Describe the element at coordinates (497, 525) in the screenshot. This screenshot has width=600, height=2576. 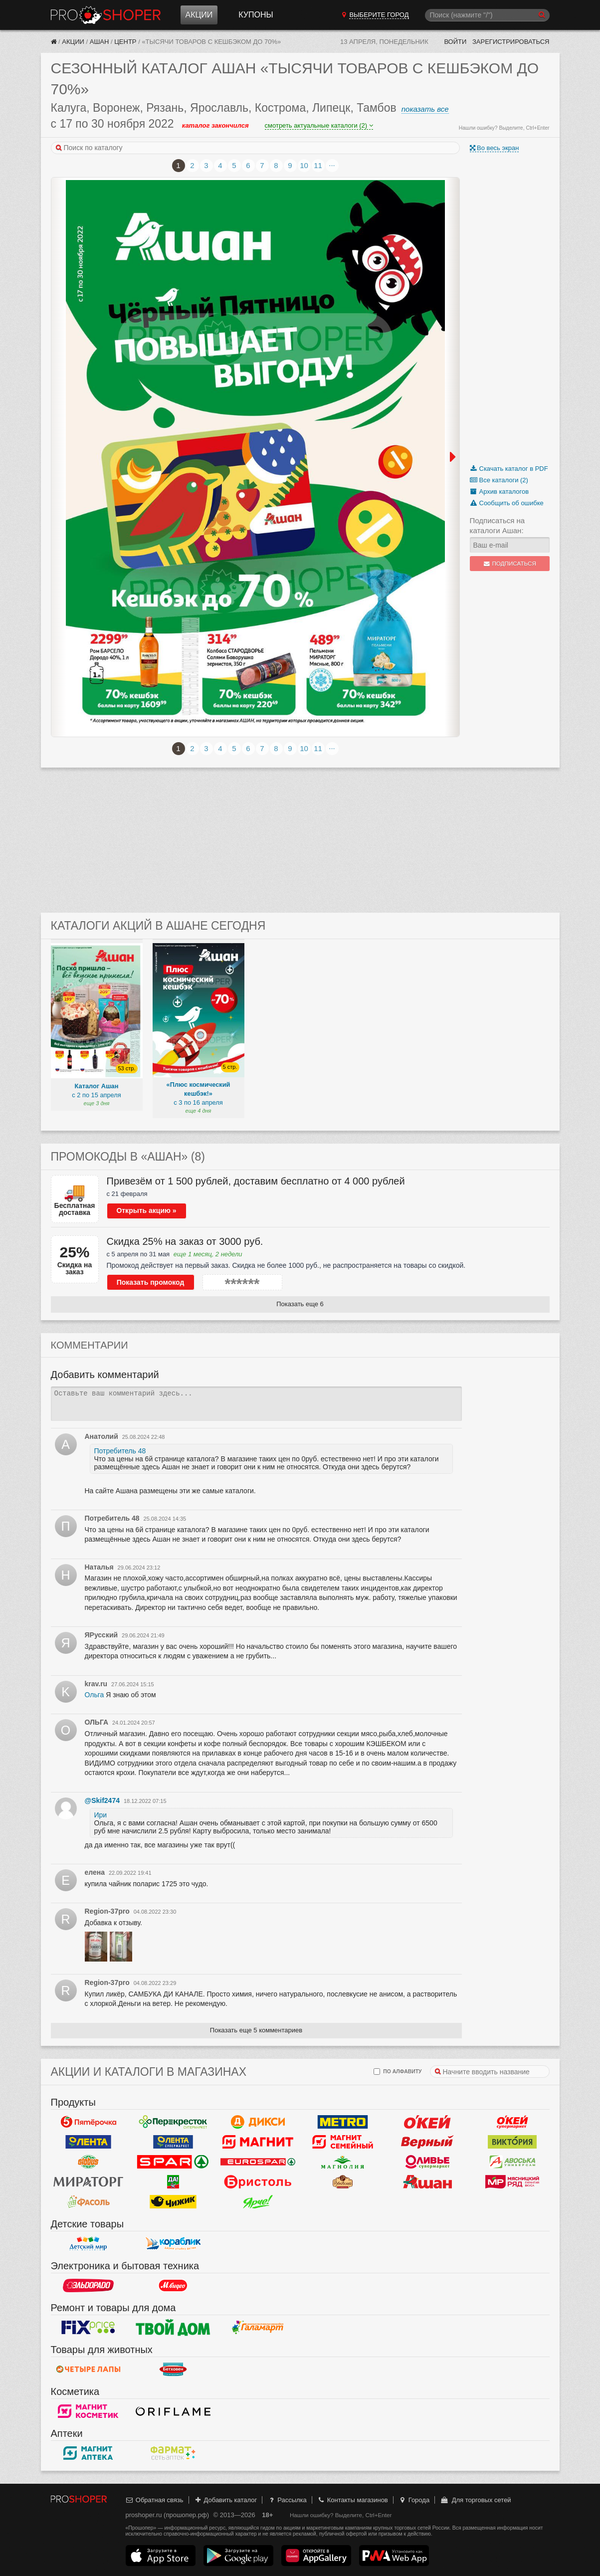
I see `Подписаться на каталоги Ашан:` at that location.